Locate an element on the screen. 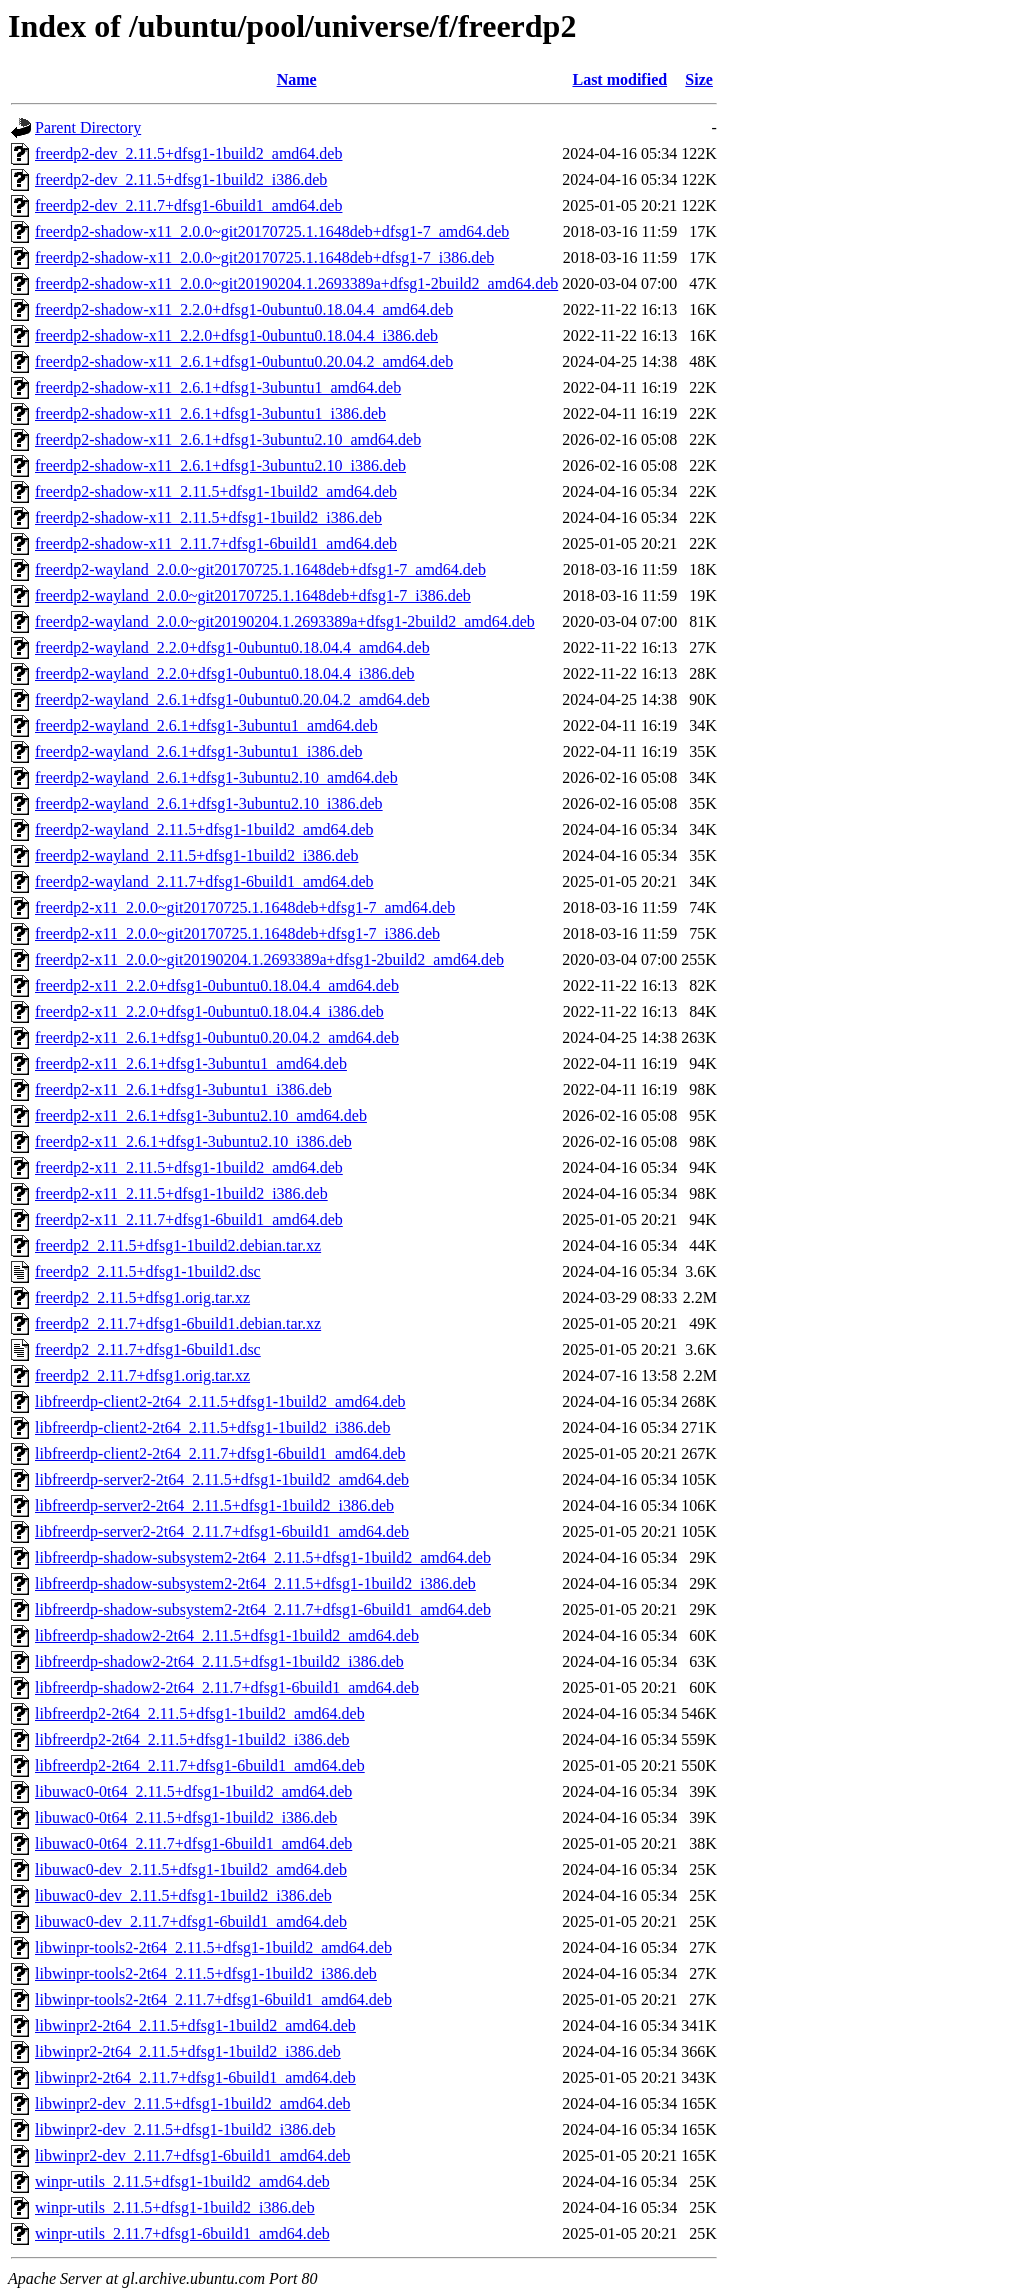  freerdp2-shadow-x11_2.0.0~git20170725.1.1648deb+dfsg1-7_i386.deb is located at coordinates (264, 257).